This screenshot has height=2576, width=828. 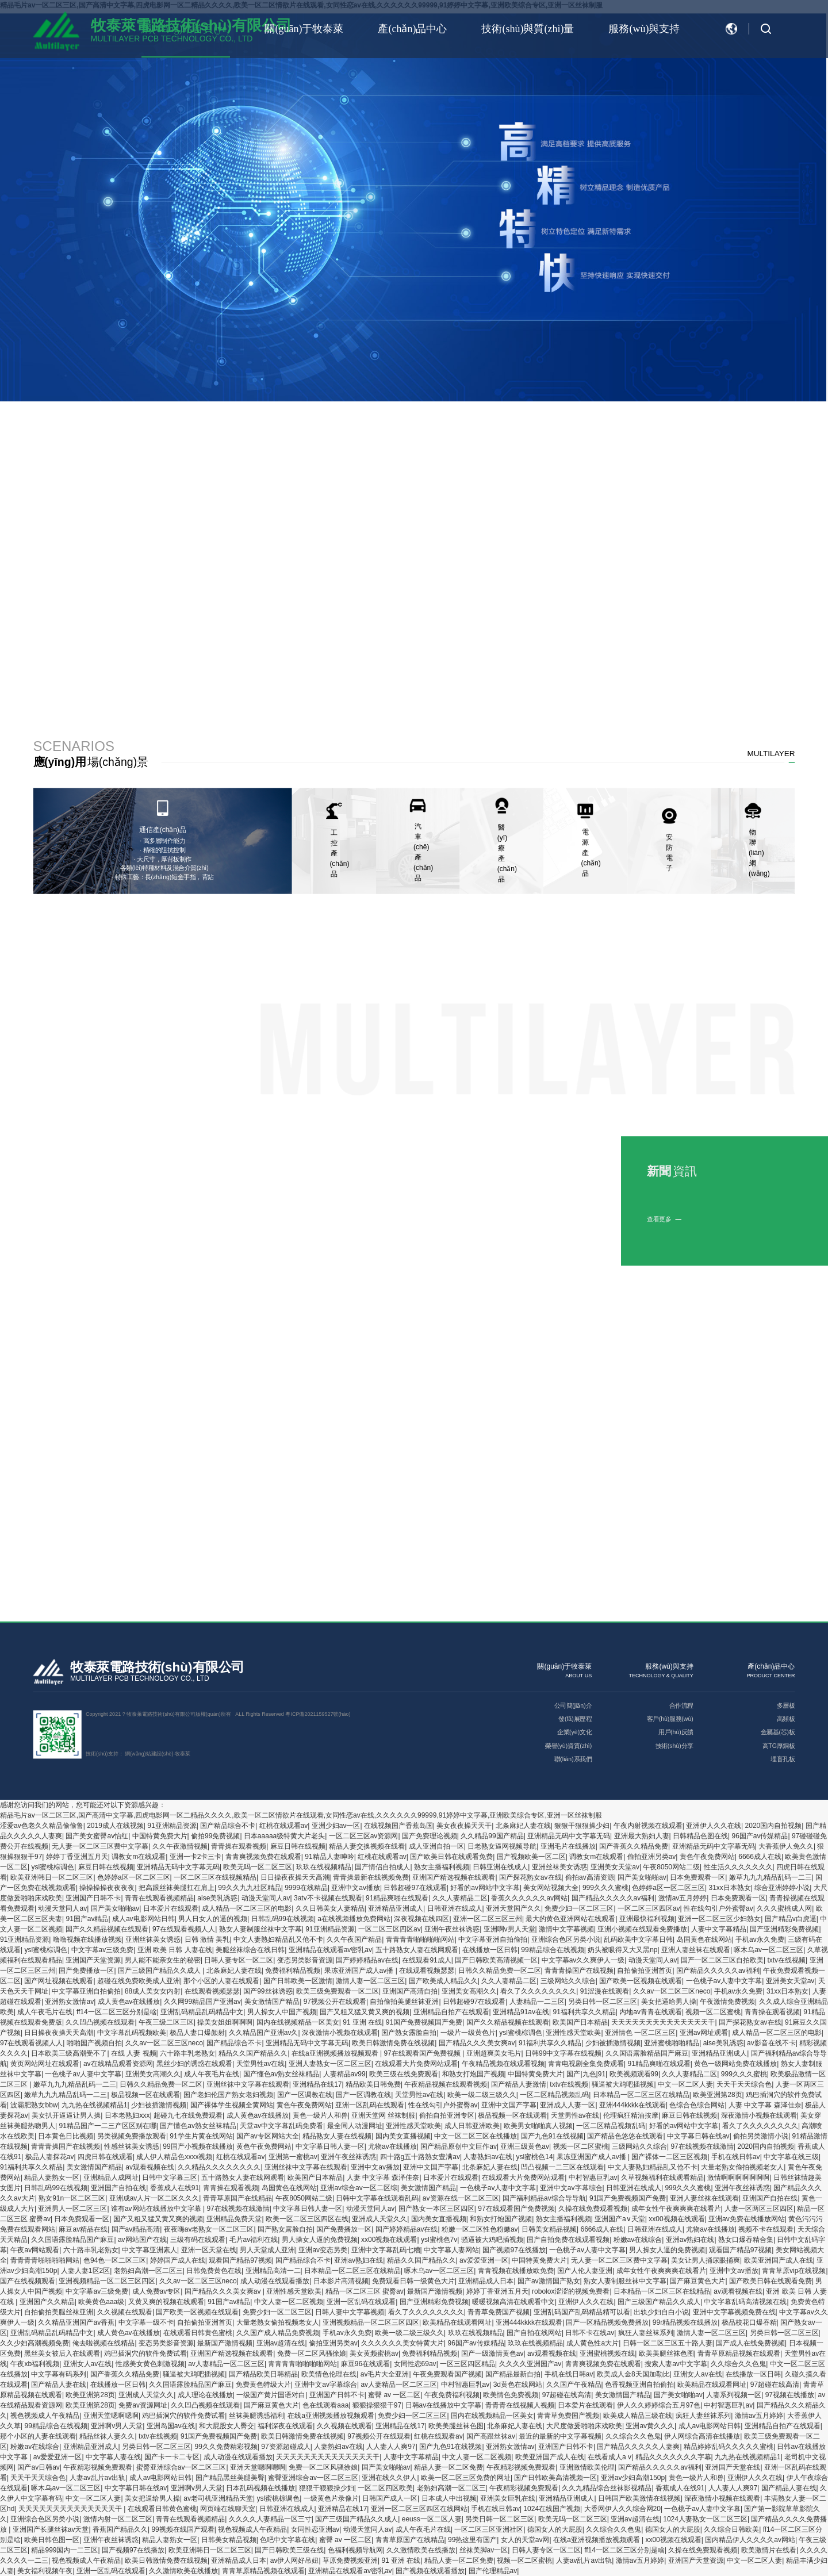 I want to click on 在线观看视频瑟瑟, so click(x=426, y=1970).